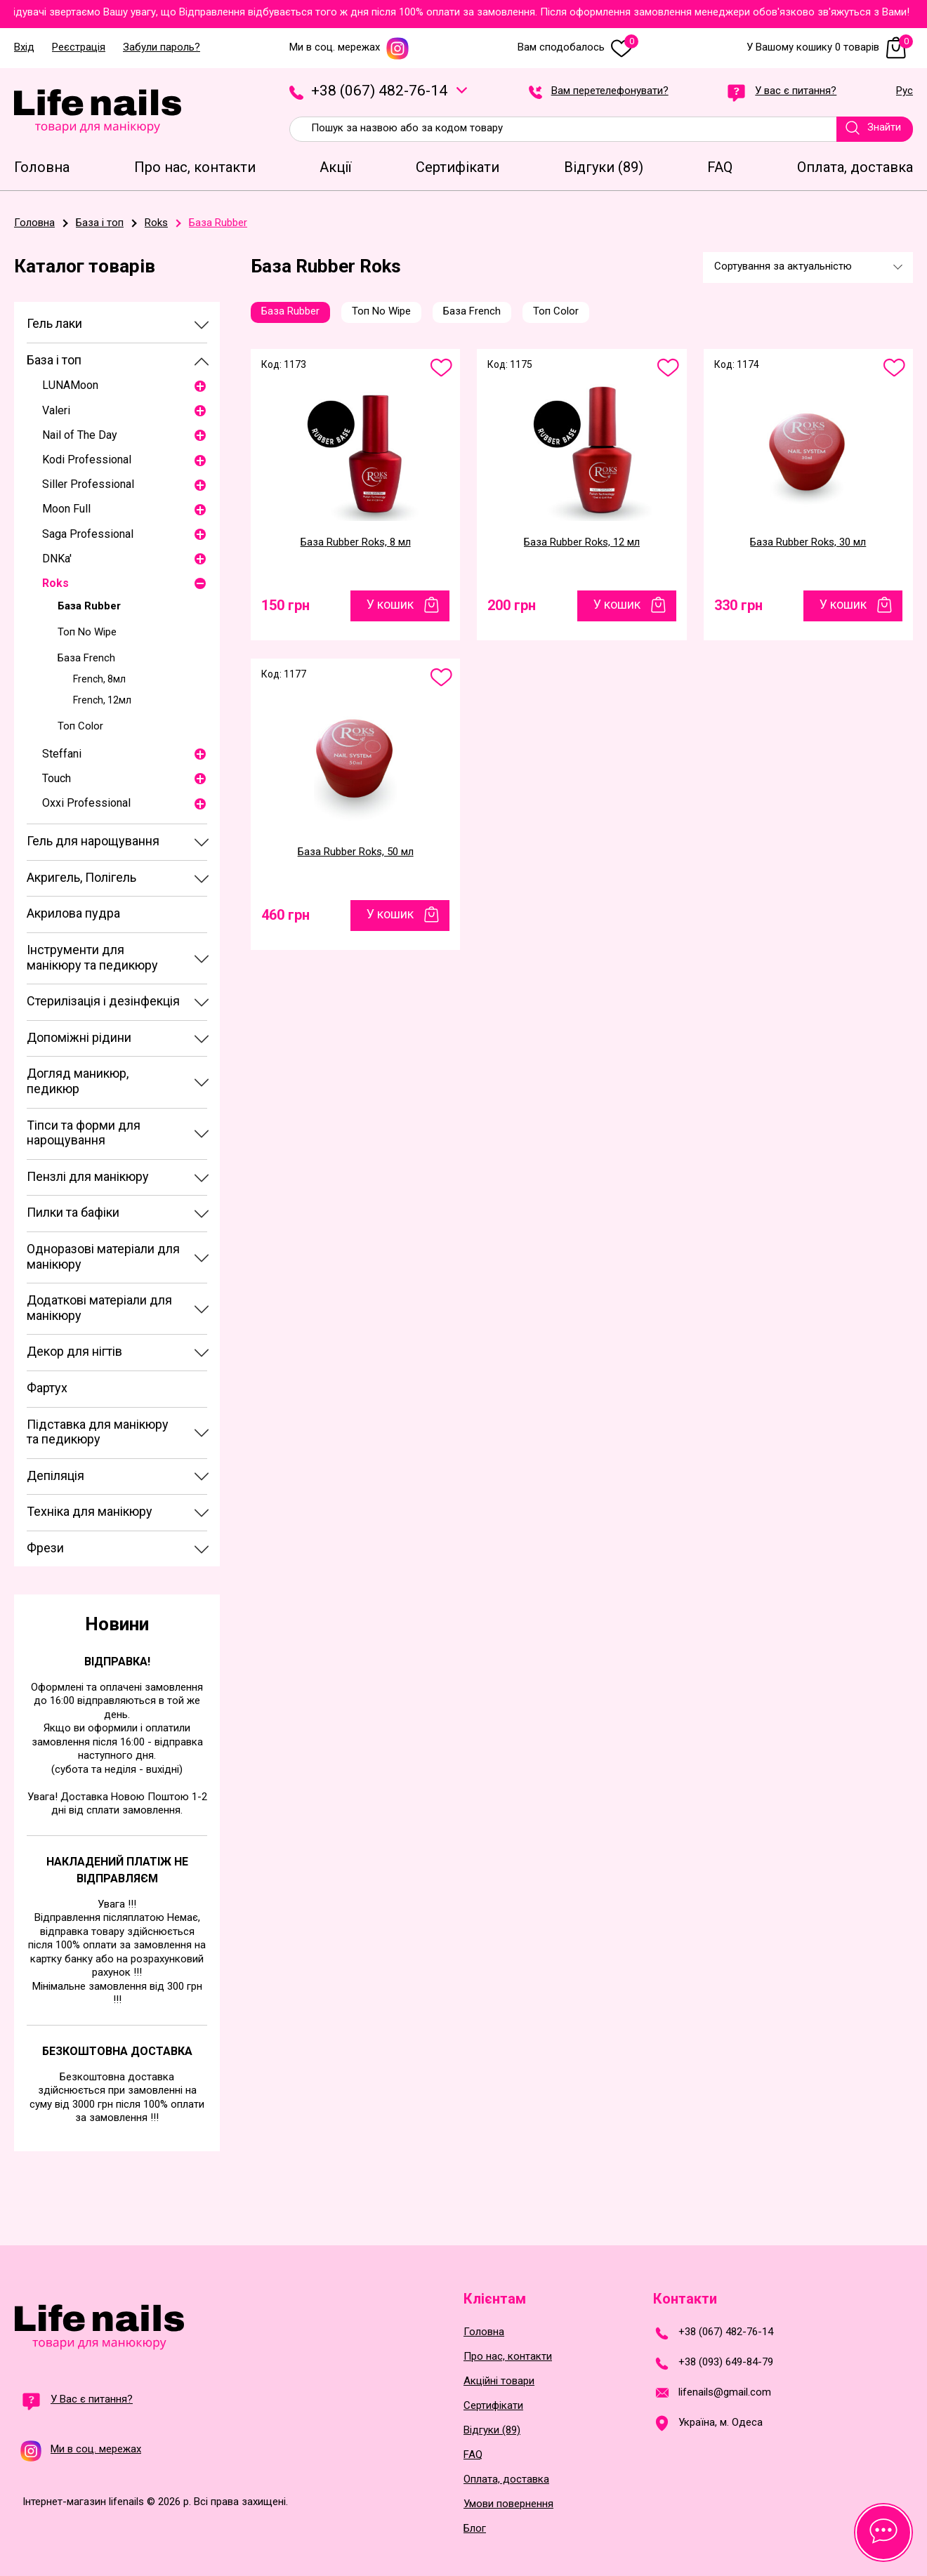 The height and width of the screenshot is (2576, 927). What do you see at coordinates (578, 47) in the screenshot?
I see `Вам сподобалось` at bounding box center [578, 47].